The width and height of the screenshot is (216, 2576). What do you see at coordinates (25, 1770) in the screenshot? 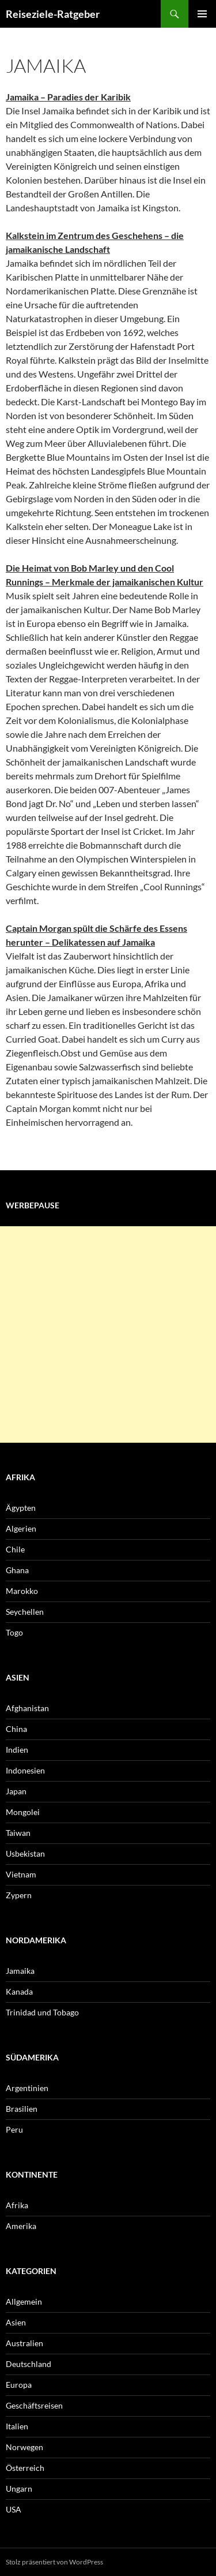
I see `Indonesien` at bounding box center [25, 1770].